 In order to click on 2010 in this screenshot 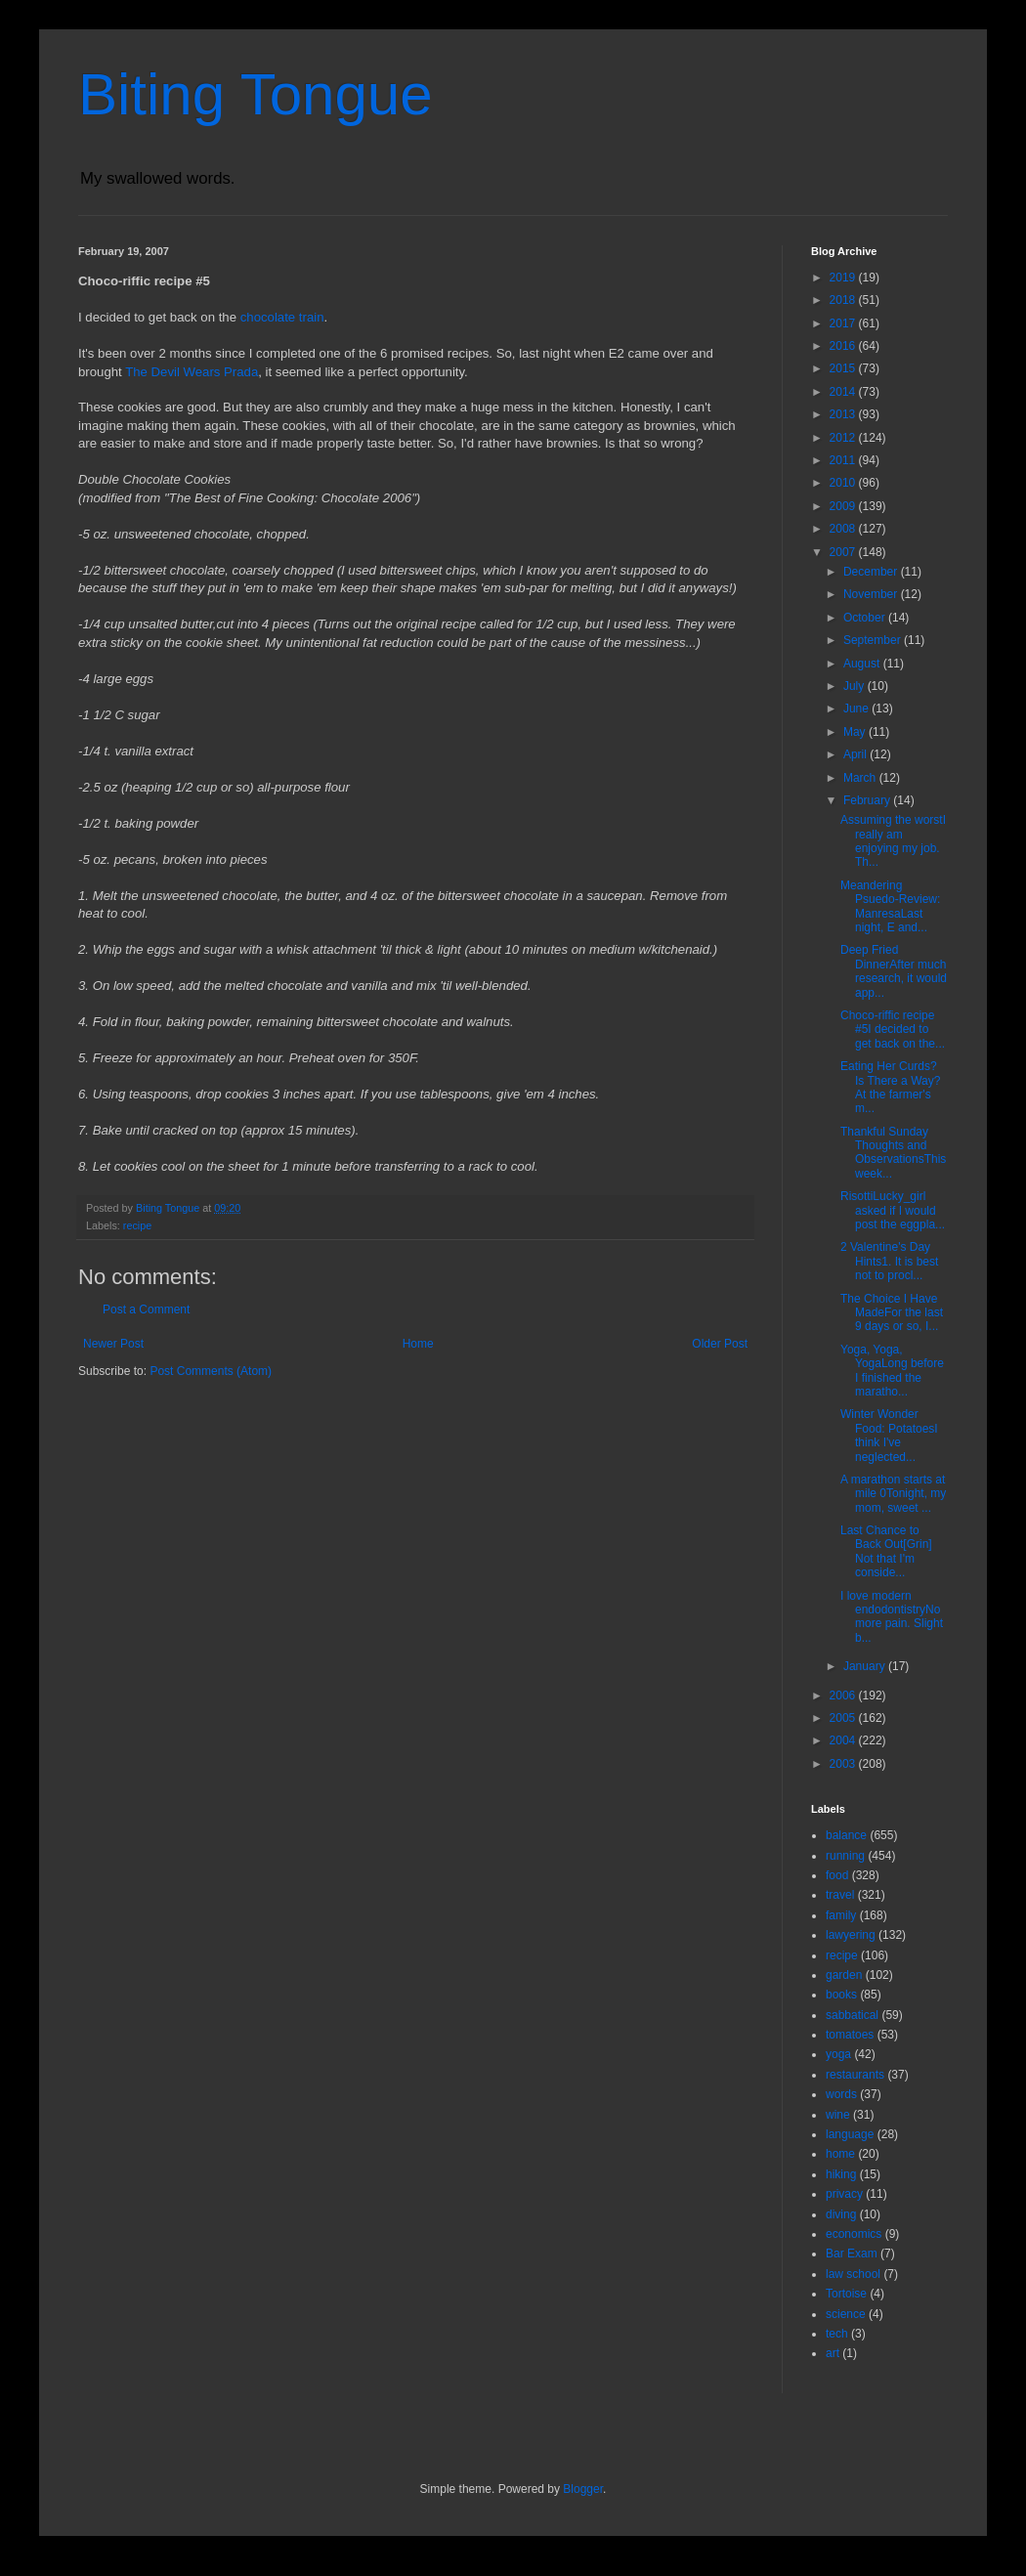, I will do `click(844, 483)`.